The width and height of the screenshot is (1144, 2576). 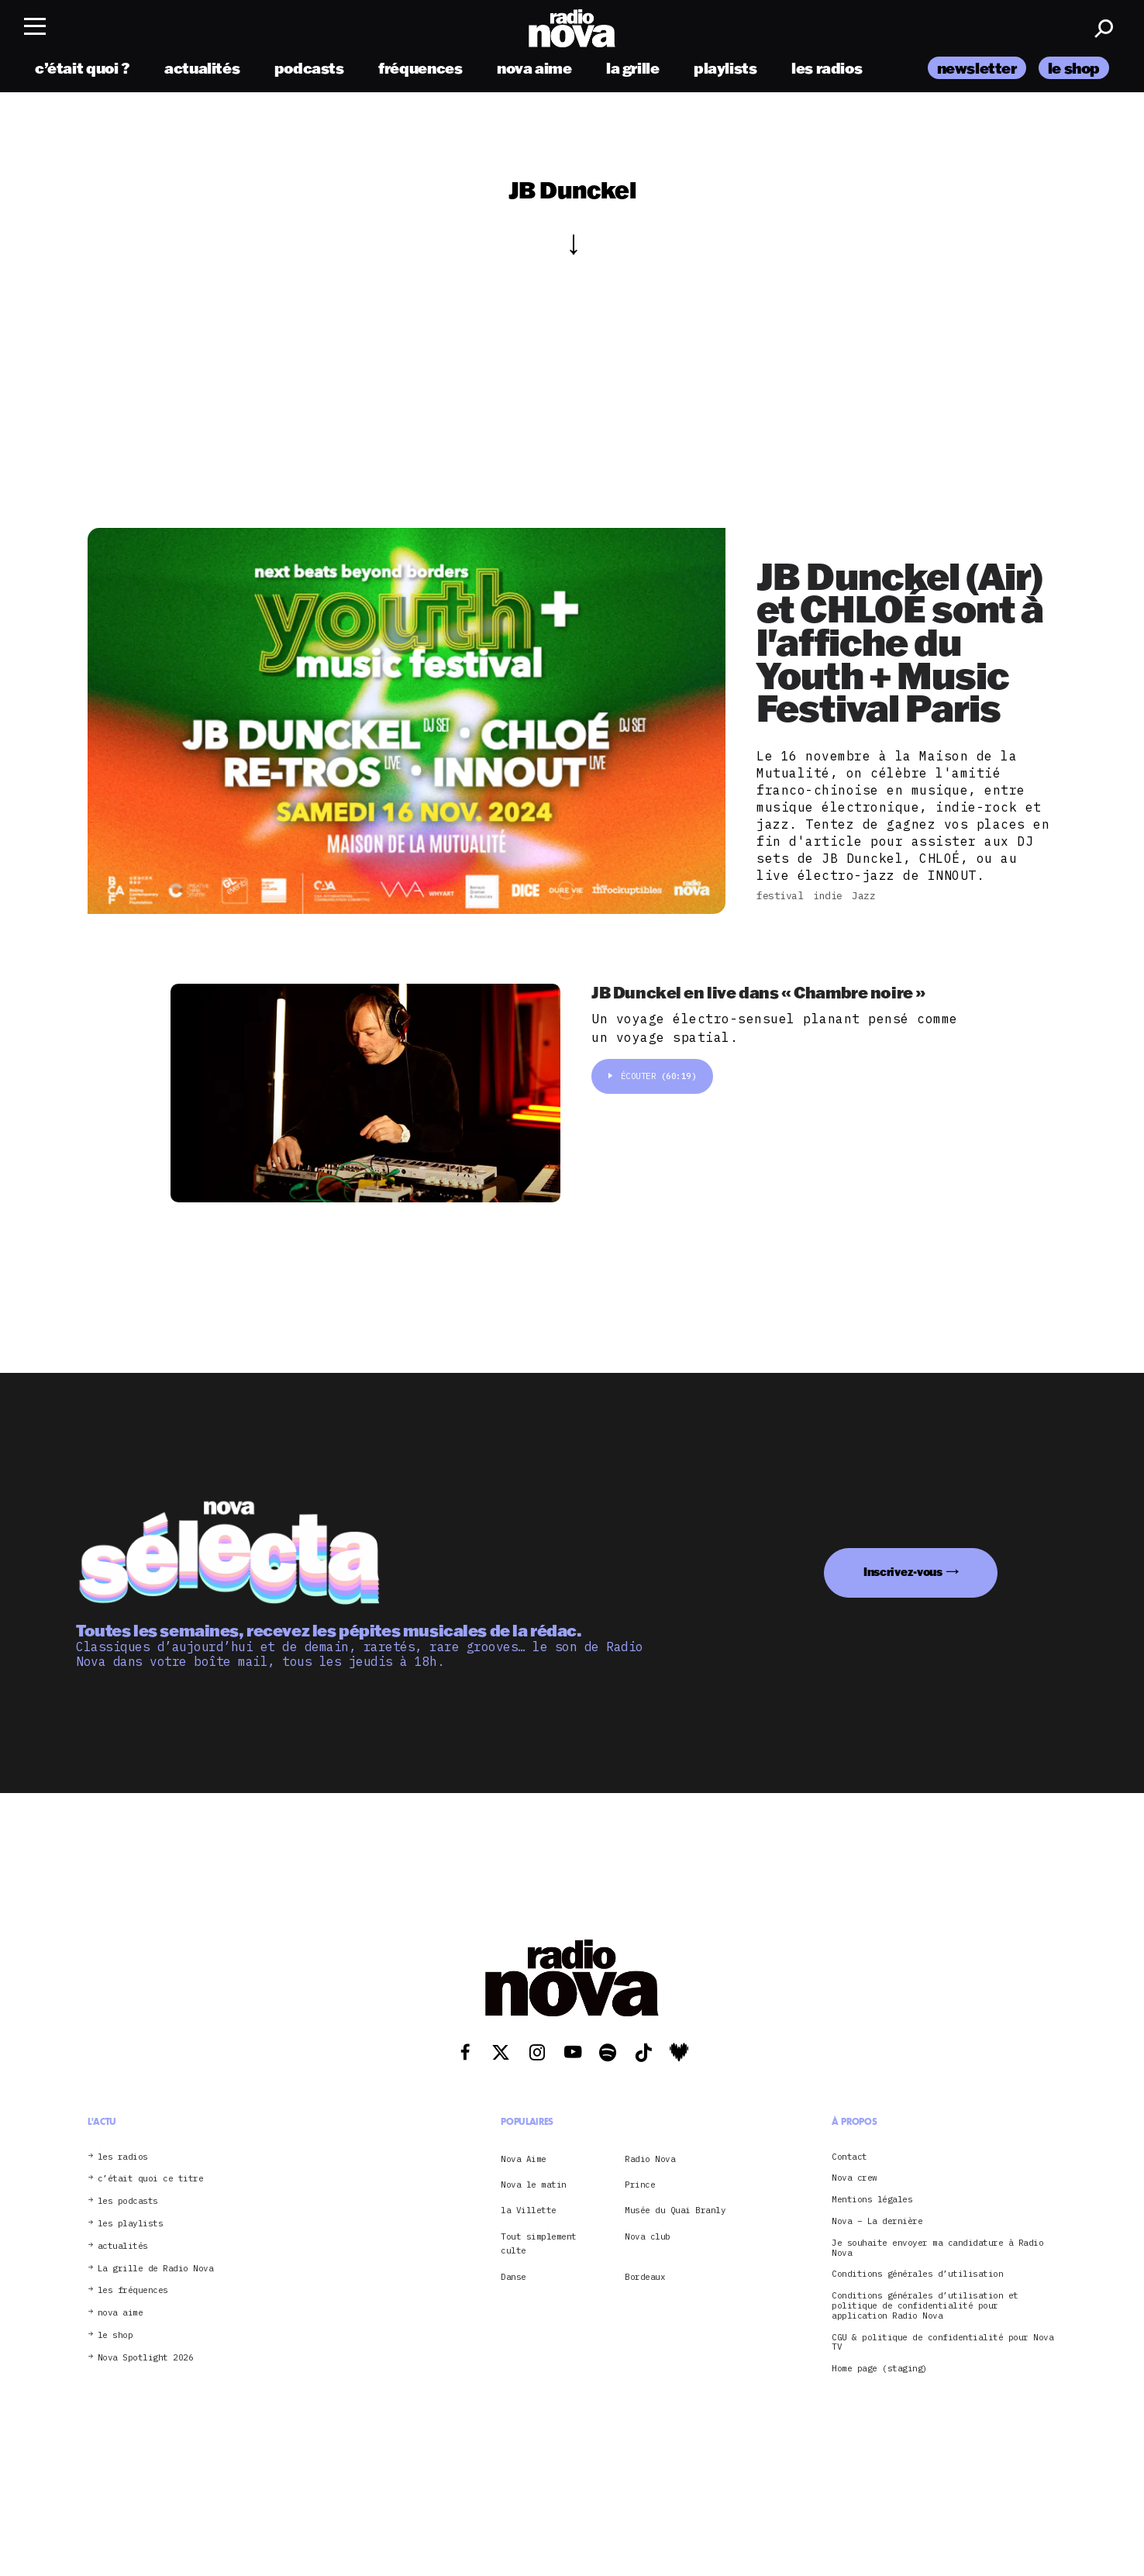 What do you see at coordinates (977, 71) in the screenshot?
I see `newsletter` at bounding box center [977, 71].